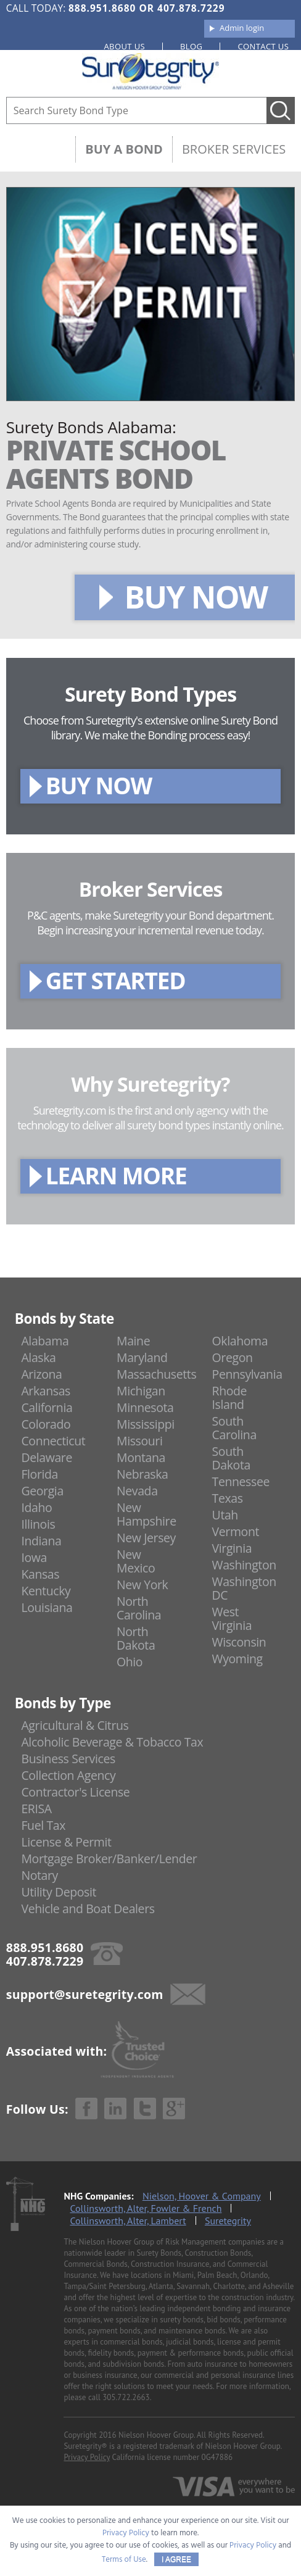 This screenshot has width=301, height=2576. What do you see at coordinates (39, 1474) in the screenshot?
I see `Florida` at bounding box center [39, 1474].